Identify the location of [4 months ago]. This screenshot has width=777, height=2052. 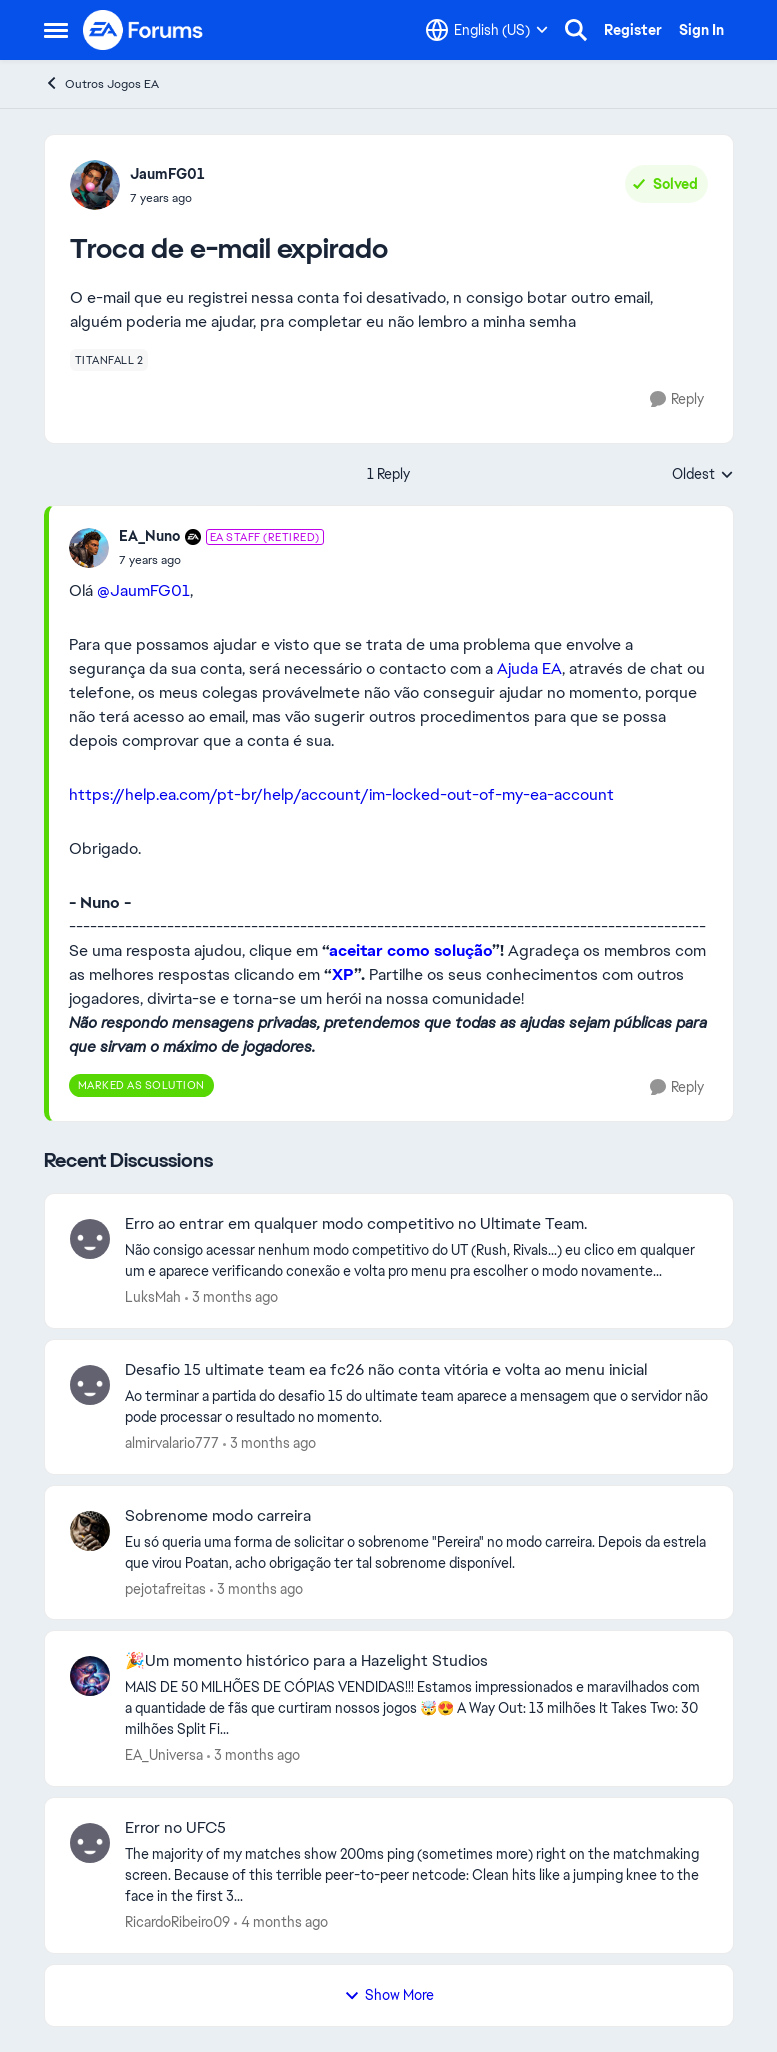
(281, 1922).